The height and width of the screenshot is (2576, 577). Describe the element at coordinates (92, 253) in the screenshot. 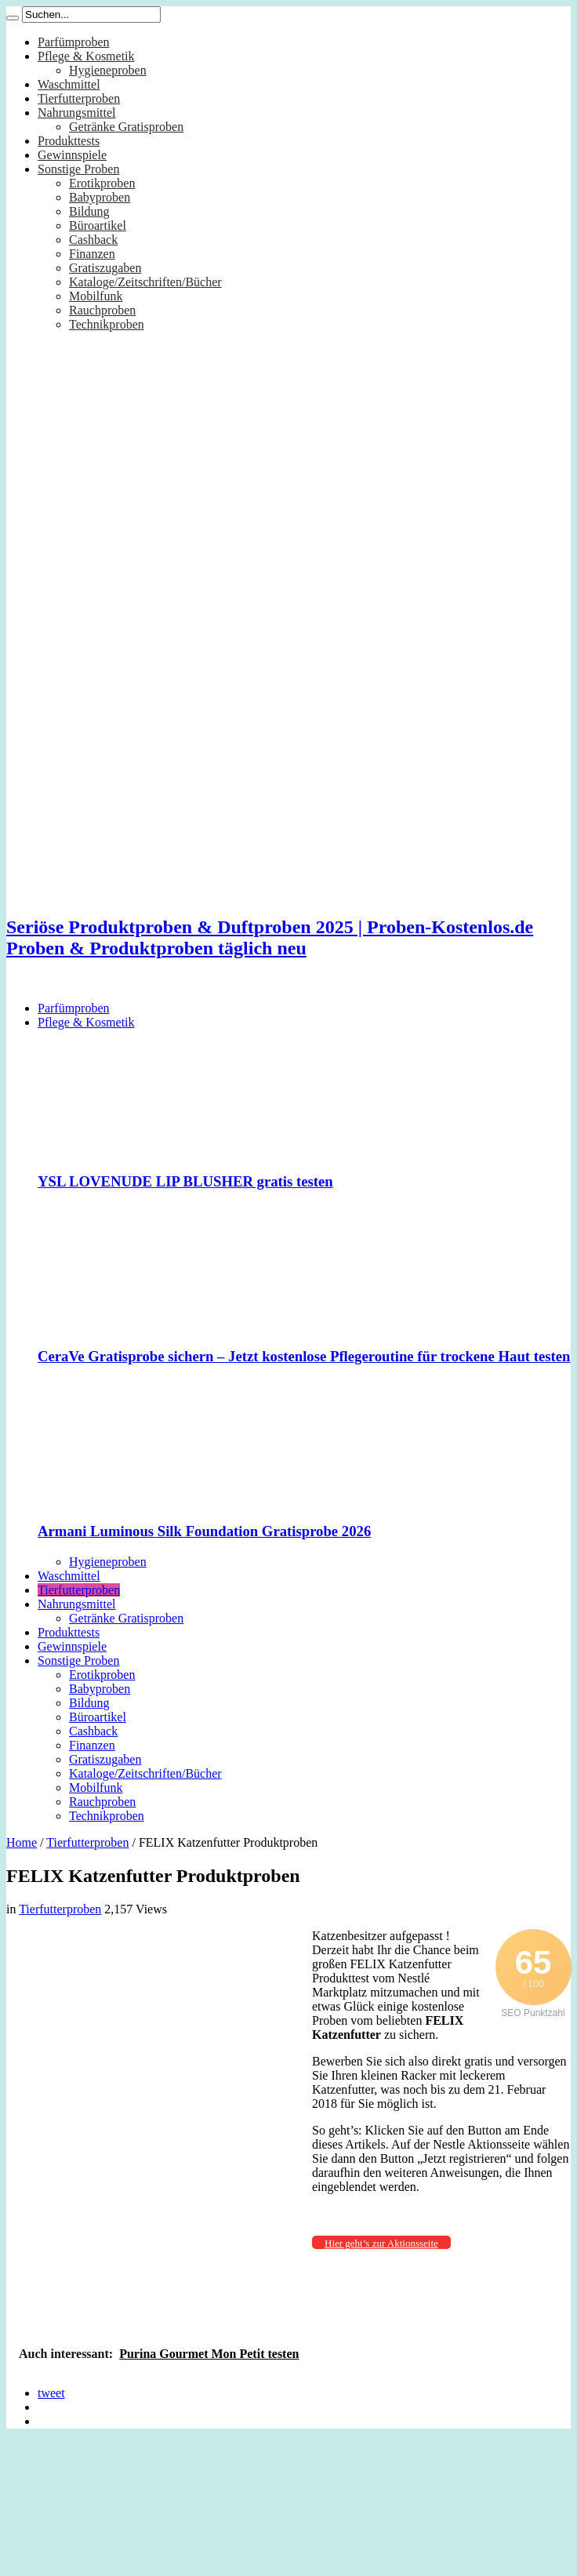

I see `Finanzen` at that location.